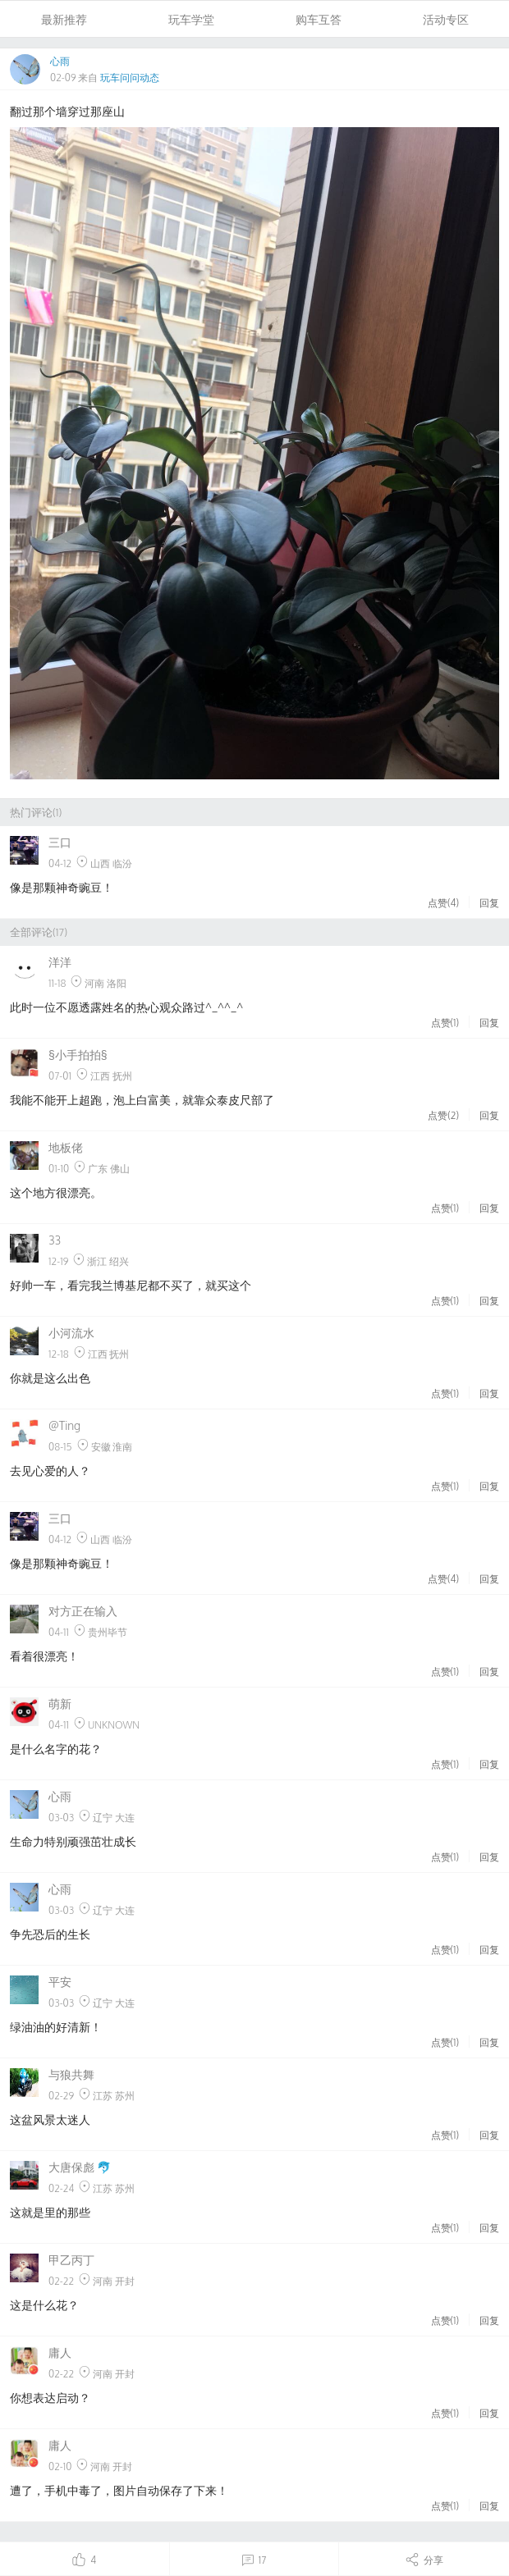 The image size is (509, 2576). What do you see at coordinates (446, 19) in the screenshot?
I see `活动专区` at bounding box center [446, 19].